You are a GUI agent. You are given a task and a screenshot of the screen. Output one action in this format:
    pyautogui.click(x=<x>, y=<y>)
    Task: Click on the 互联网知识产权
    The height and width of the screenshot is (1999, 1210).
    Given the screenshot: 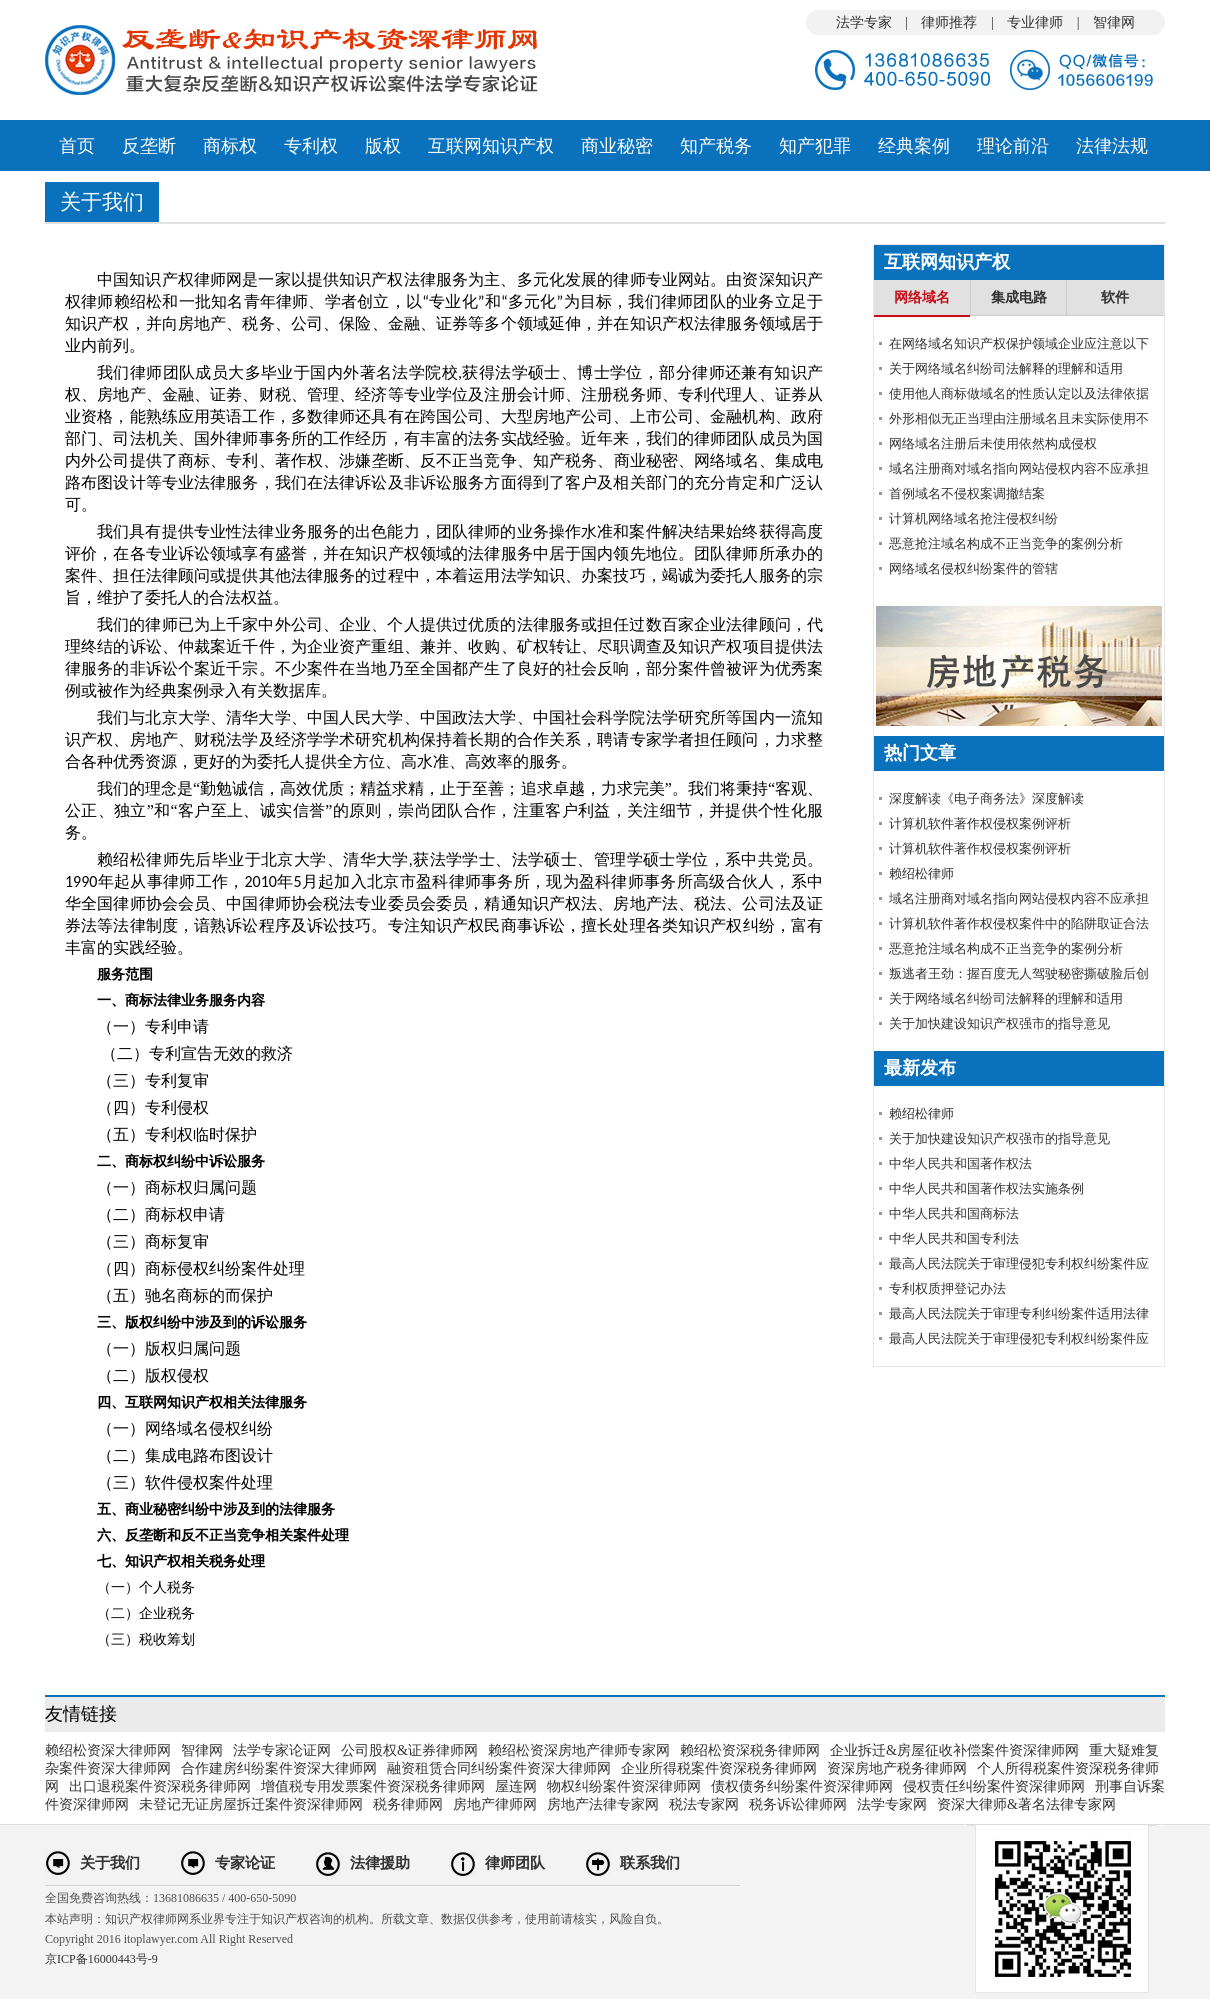 What is the action you would take?
    pyautogui.click(x=491, y=146)
    